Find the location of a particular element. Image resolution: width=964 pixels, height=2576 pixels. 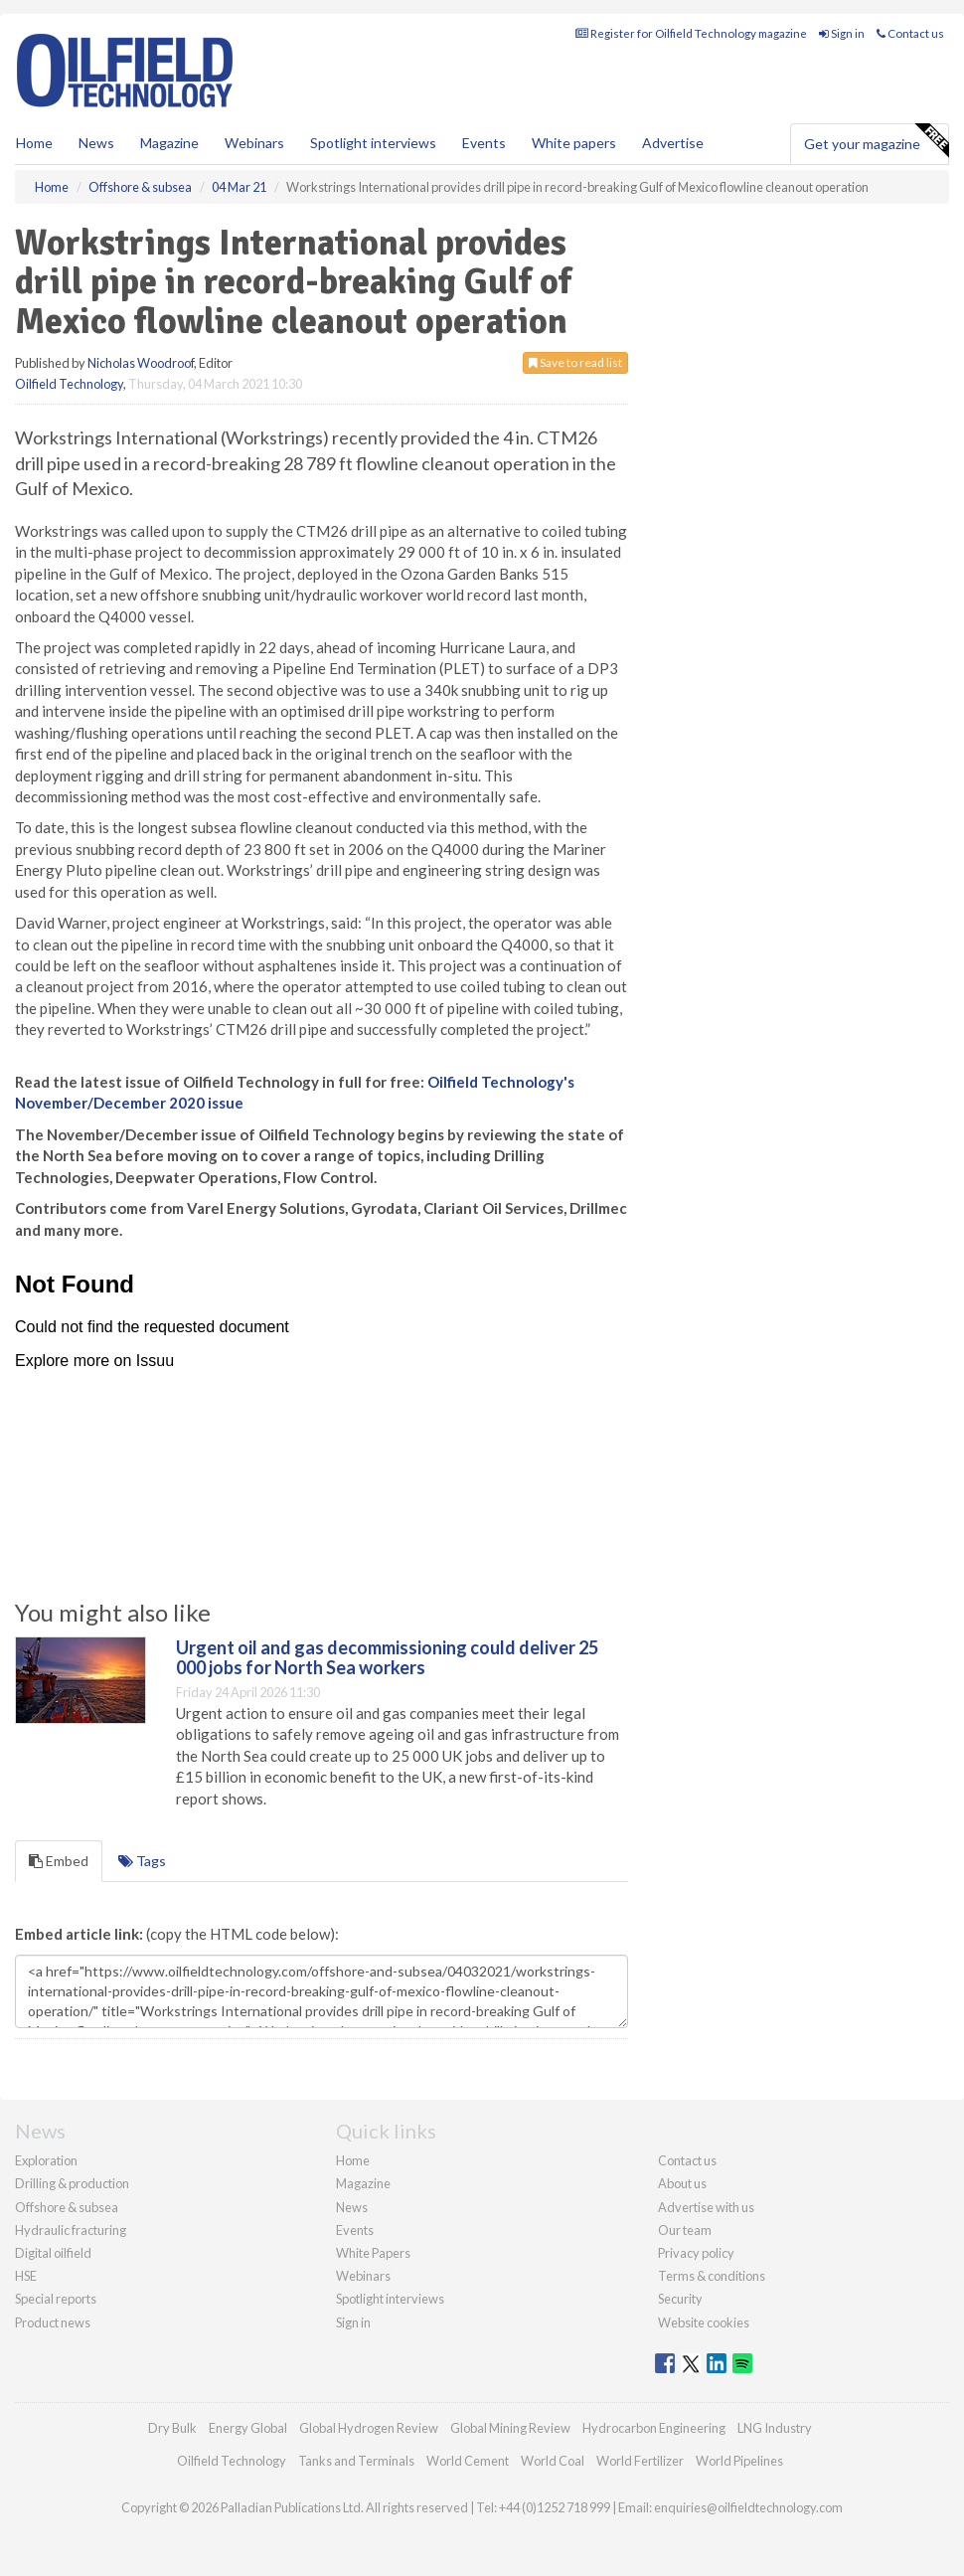

Register for Oilfield Technology magazine is located at coordinates (691, 33).